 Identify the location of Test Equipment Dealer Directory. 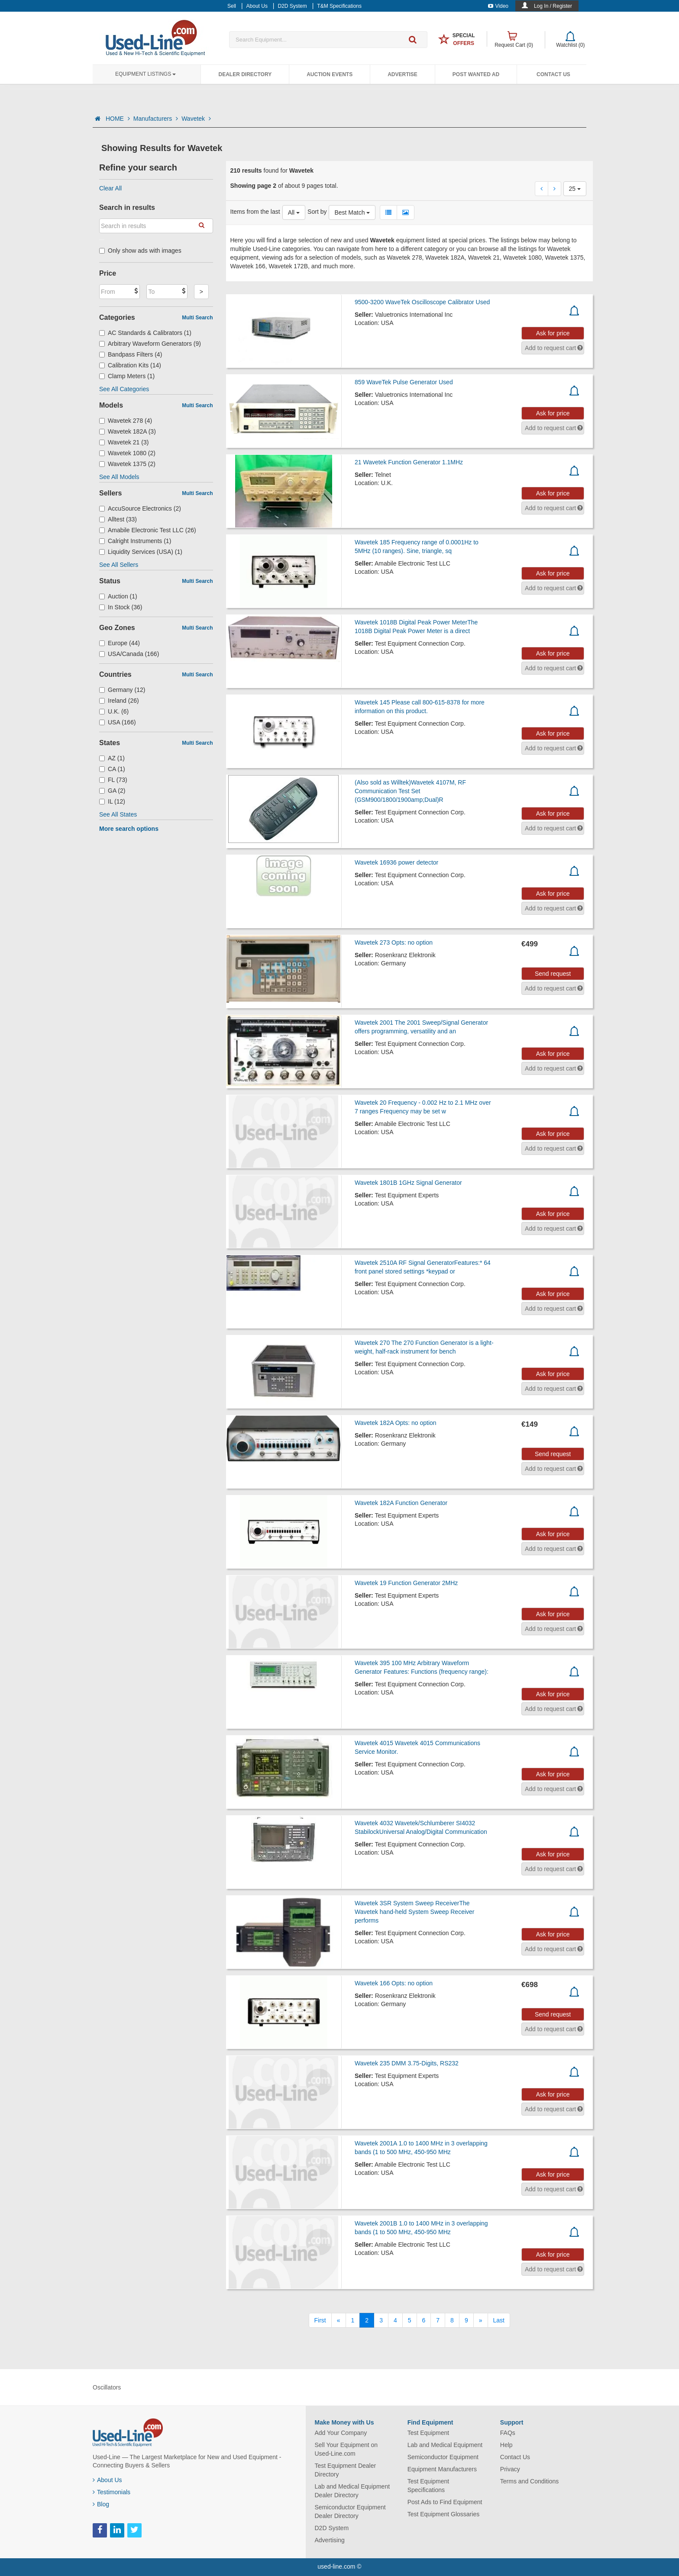
(345, 2470).